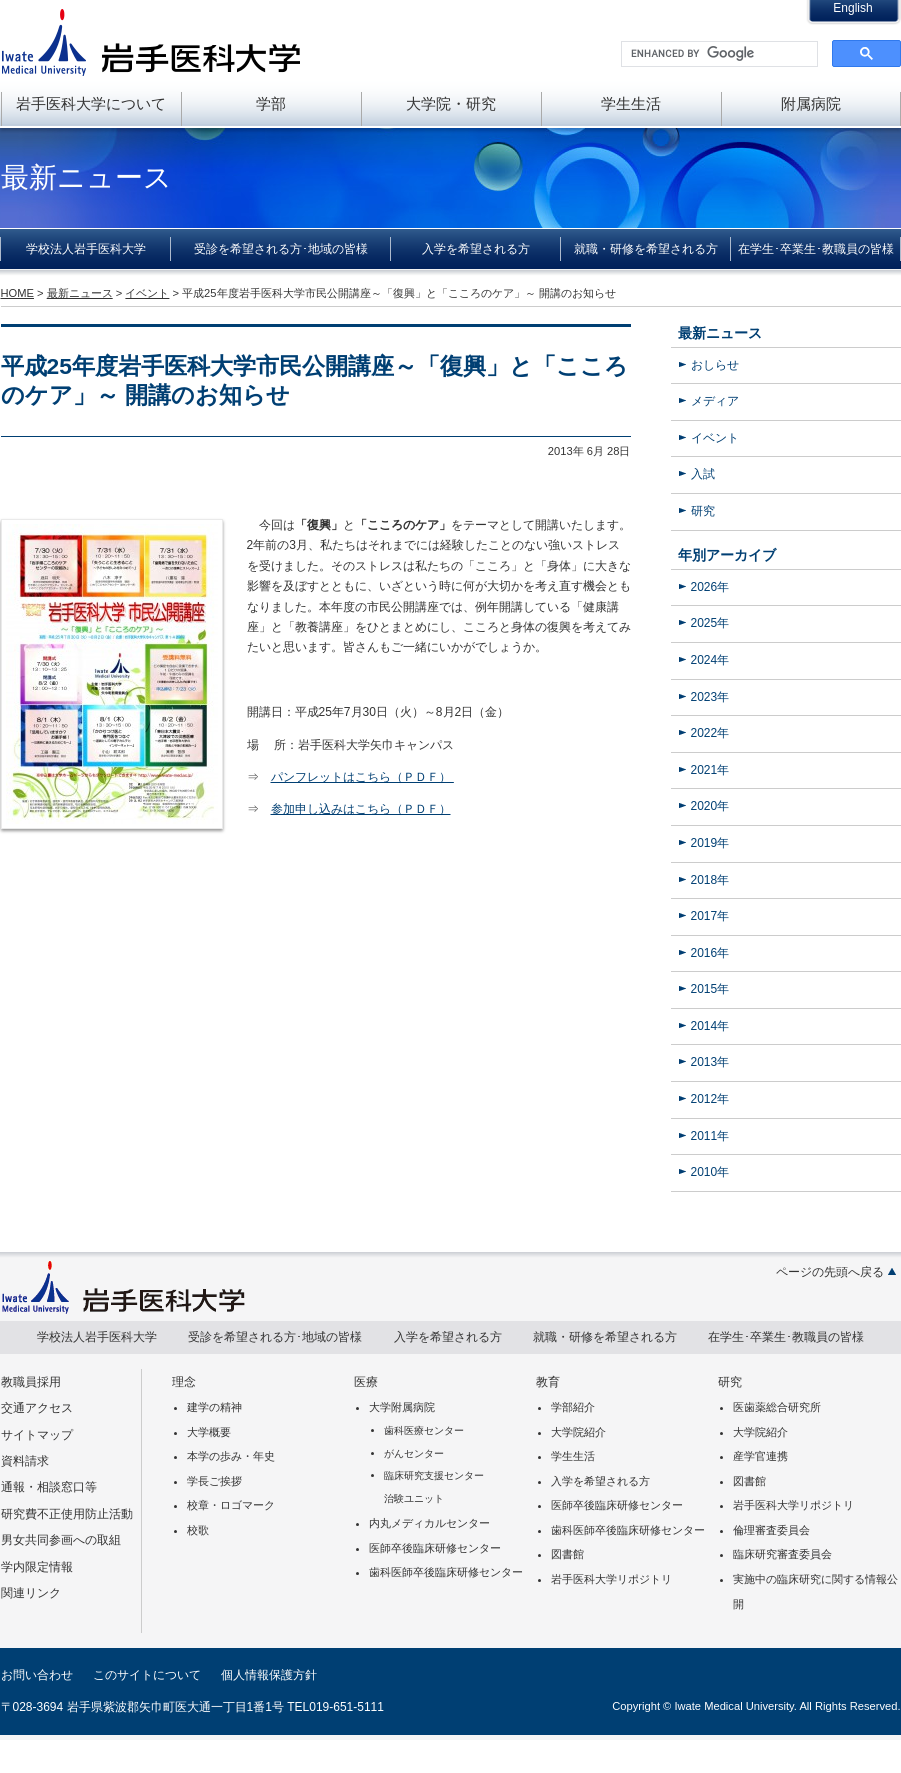  What do you see at coordinates (271, 103) in the screenshot?
I see `学部` at bounding box center [271, 103].